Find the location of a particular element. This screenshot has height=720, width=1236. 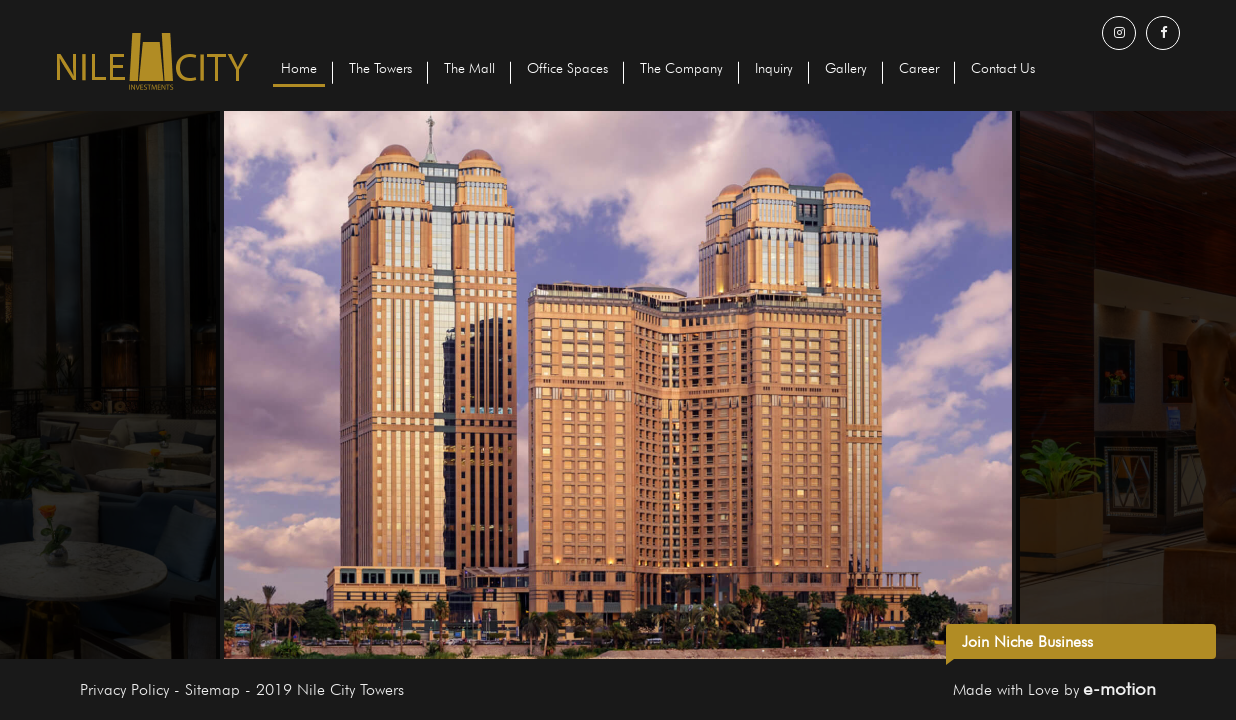

The Mall is located at coordinates (469, 68).